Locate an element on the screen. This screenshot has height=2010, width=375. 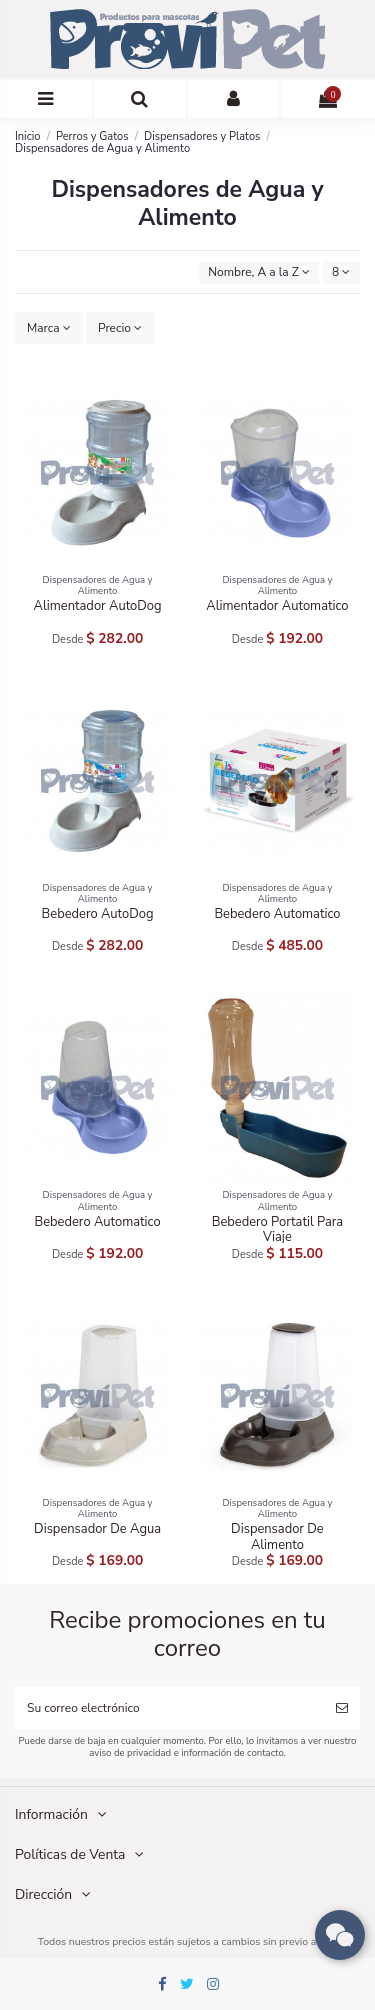
Bebedero AutoDog is located at coordinates (98, 914).